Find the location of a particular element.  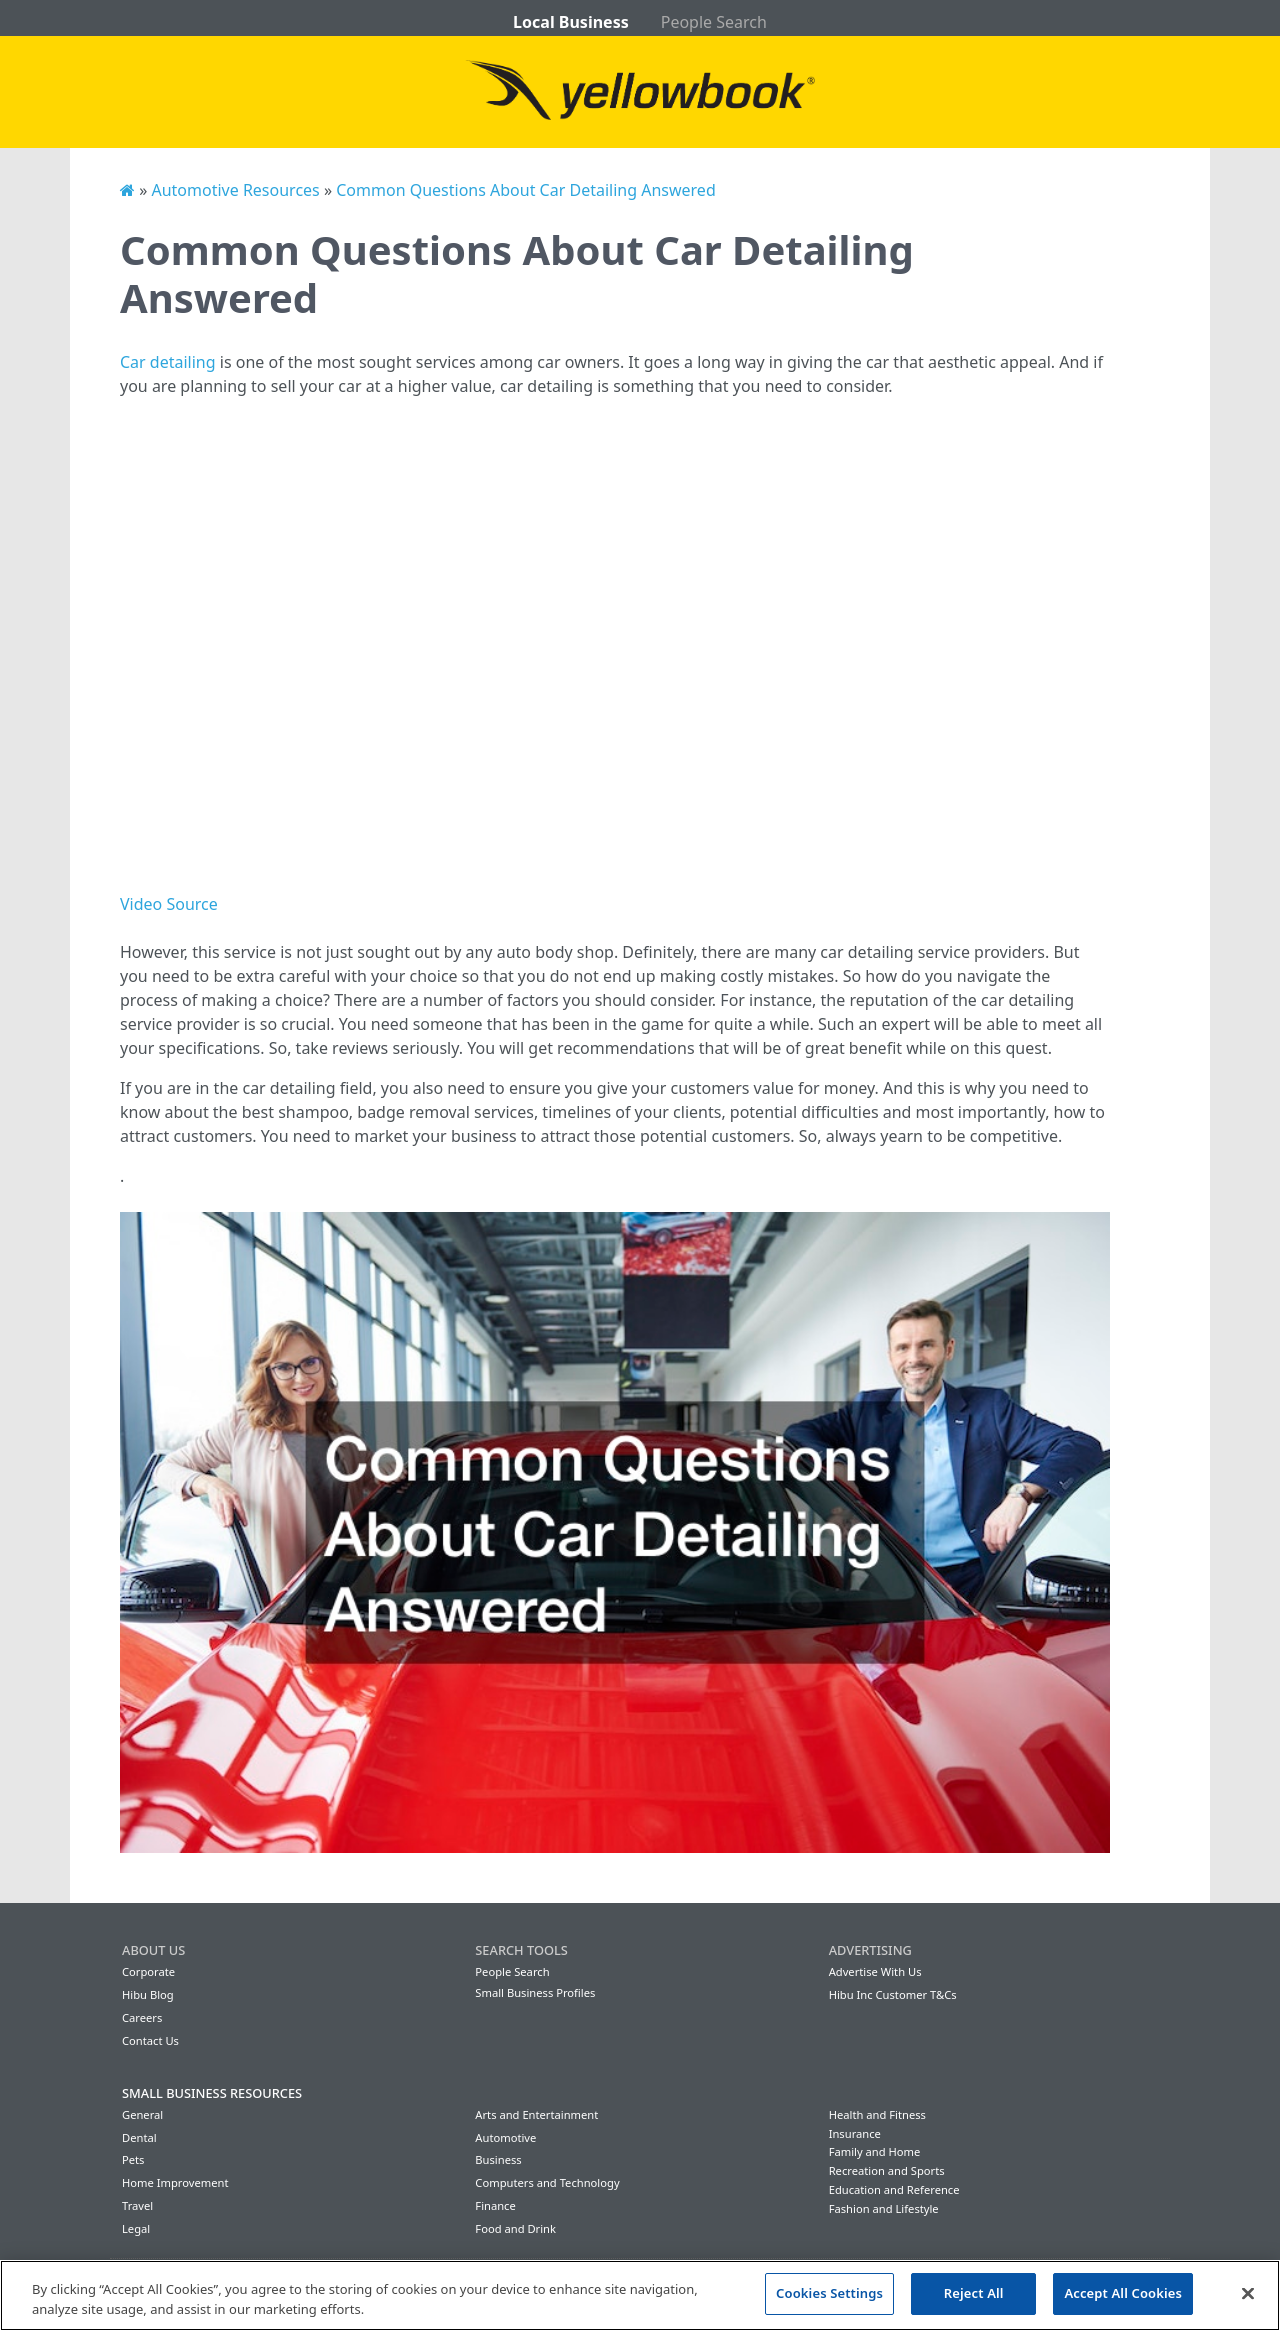

Small Business Resources is located at coordinates (212, 2093).